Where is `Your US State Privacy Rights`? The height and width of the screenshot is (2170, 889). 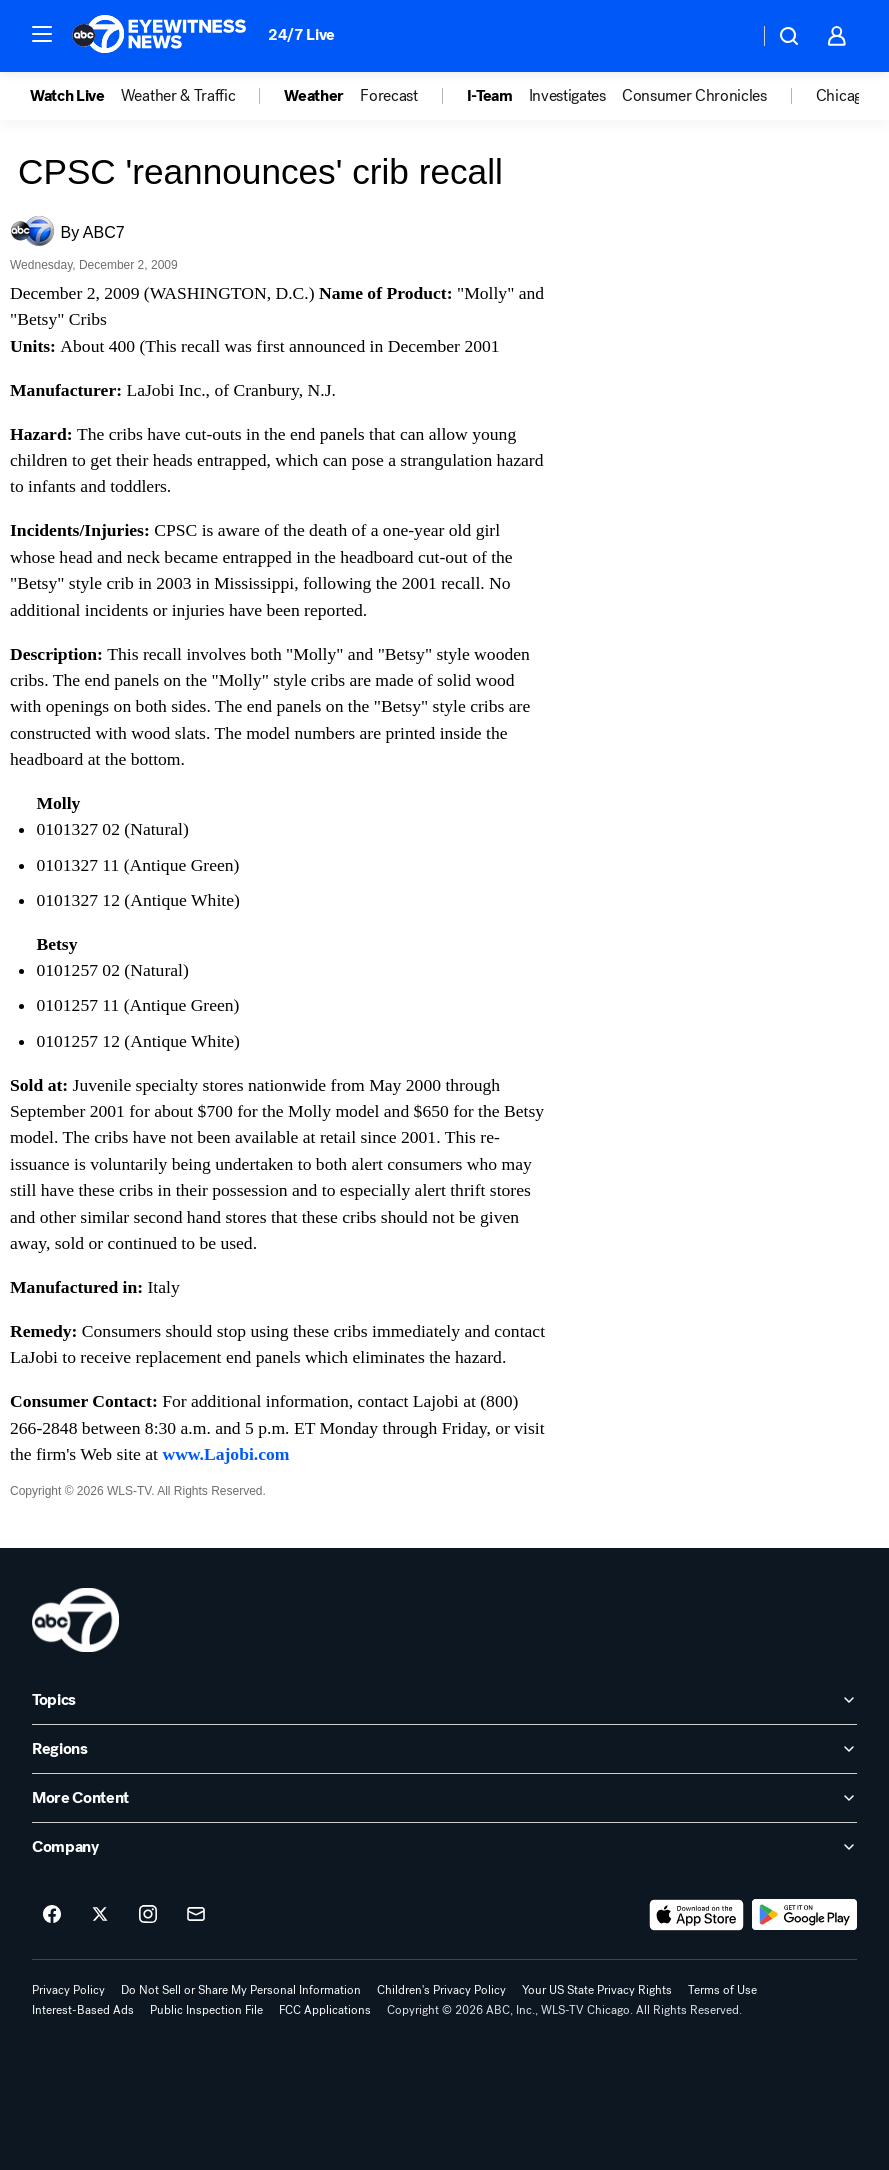 Your US State Privacy Rights is located at coordinates (597, 1990).